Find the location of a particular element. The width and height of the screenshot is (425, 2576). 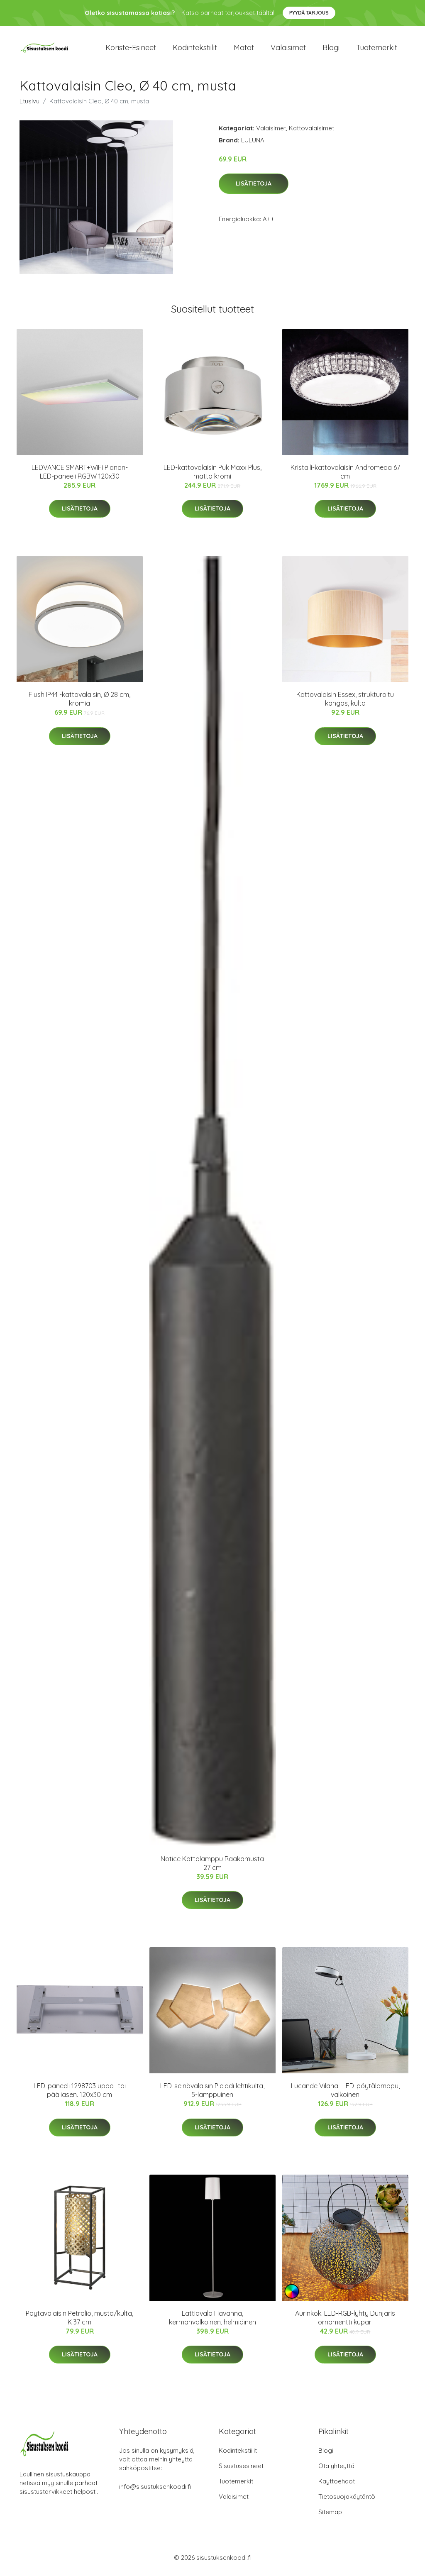

Tietosuojakäytäntö is located at coordinates (346, 2501).